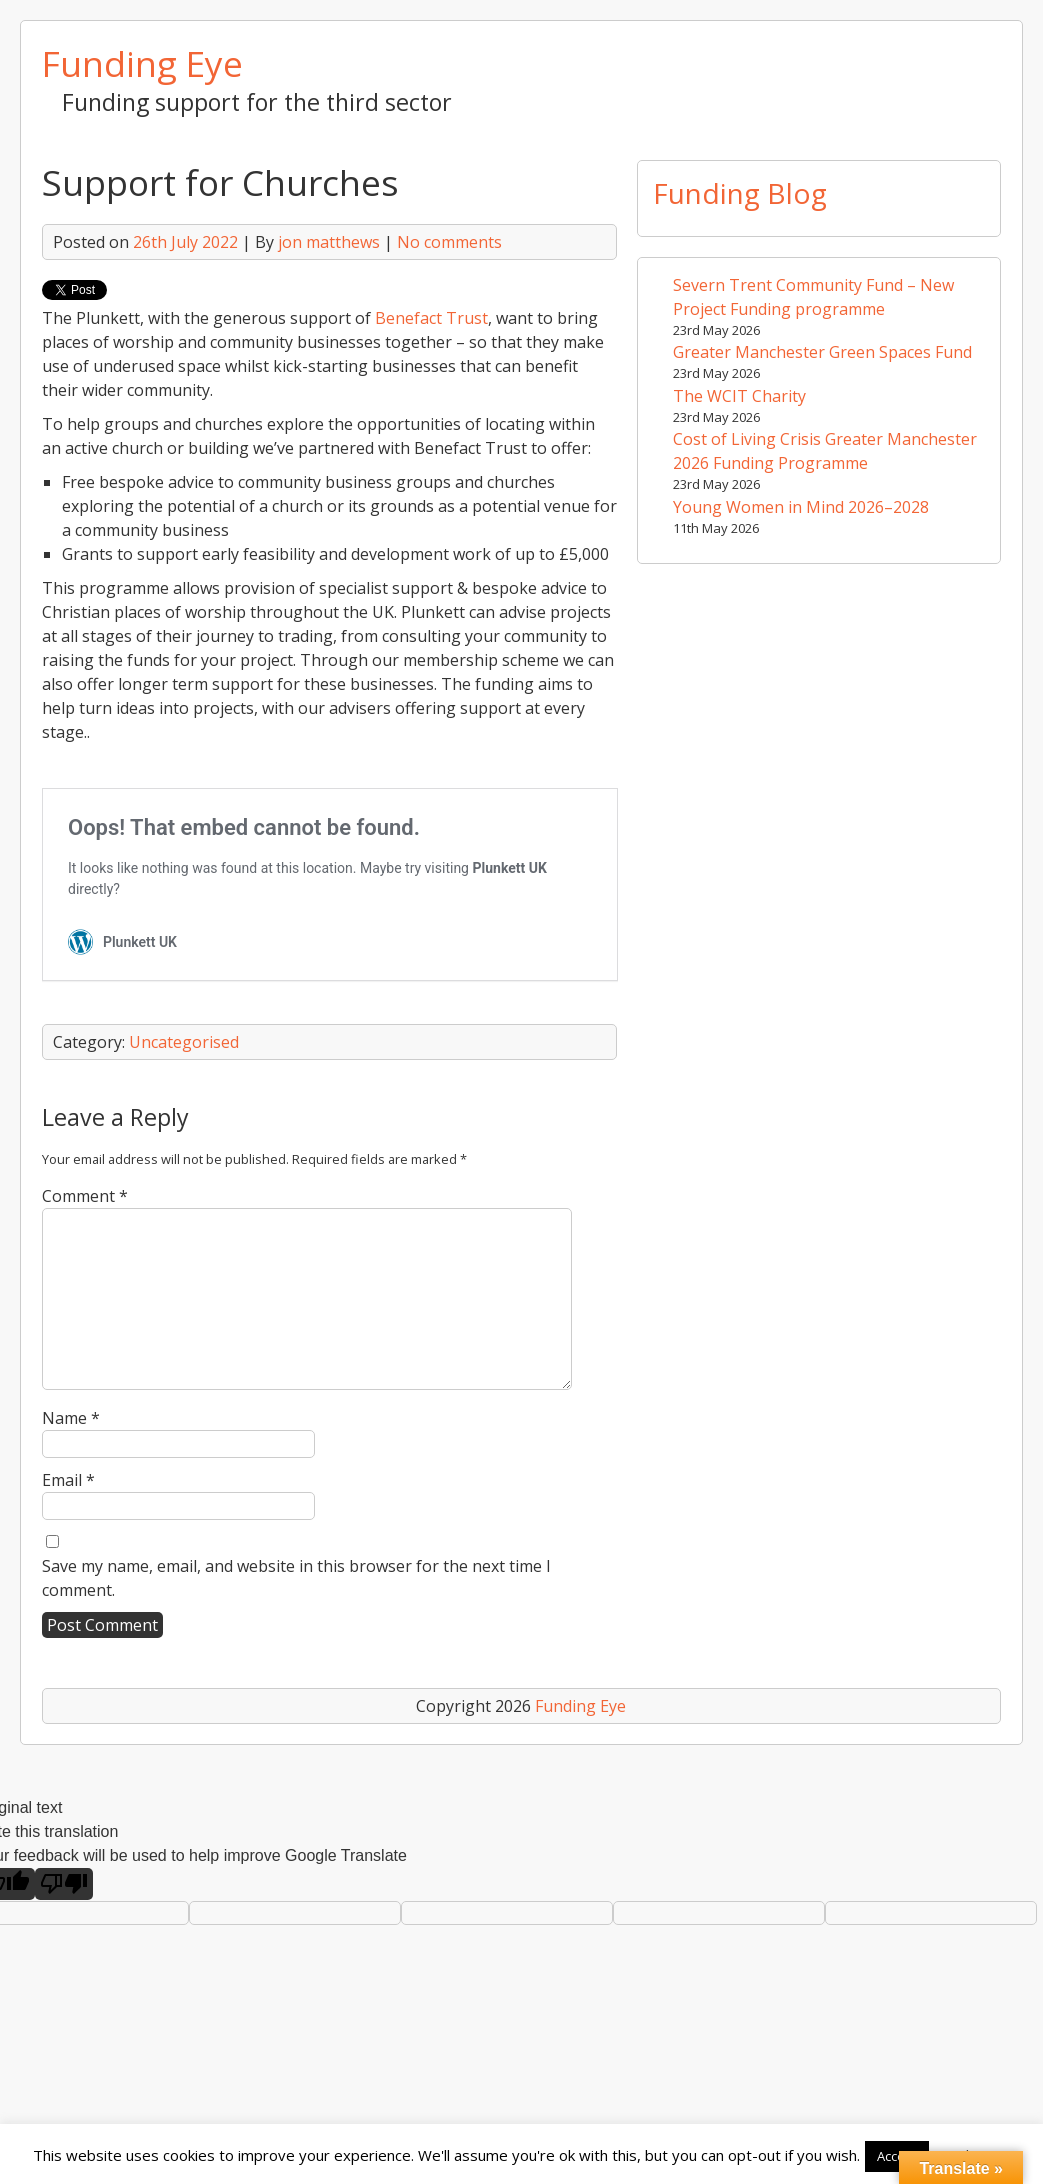 The image size is (1043, 2184). I want to click on Save my name, email, and website in this browser for the next time I comment., so click(296, 1578).